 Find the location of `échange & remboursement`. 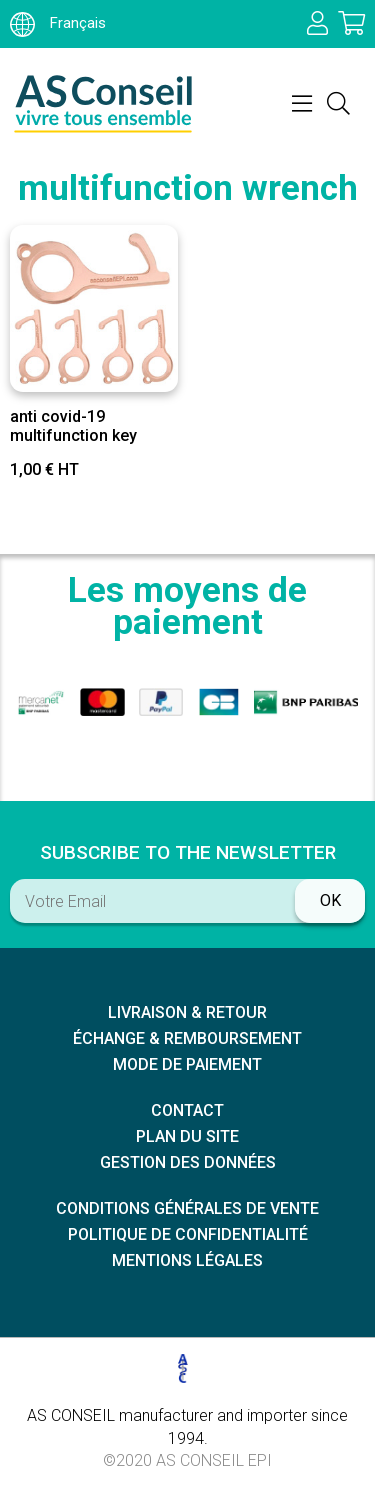

échange & remboursement is located at coordinates (187, 1038).